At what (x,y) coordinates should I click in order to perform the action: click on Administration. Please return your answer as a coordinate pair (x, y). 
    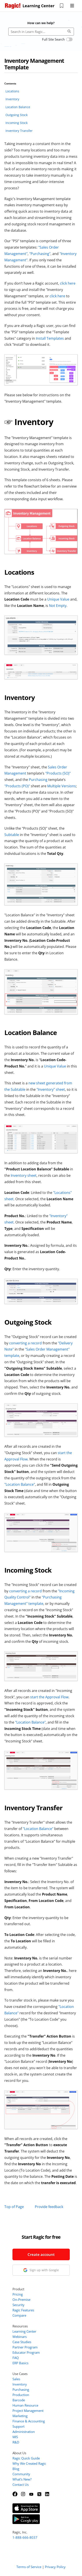
    Looking at the image, I should click on (23, 2431).